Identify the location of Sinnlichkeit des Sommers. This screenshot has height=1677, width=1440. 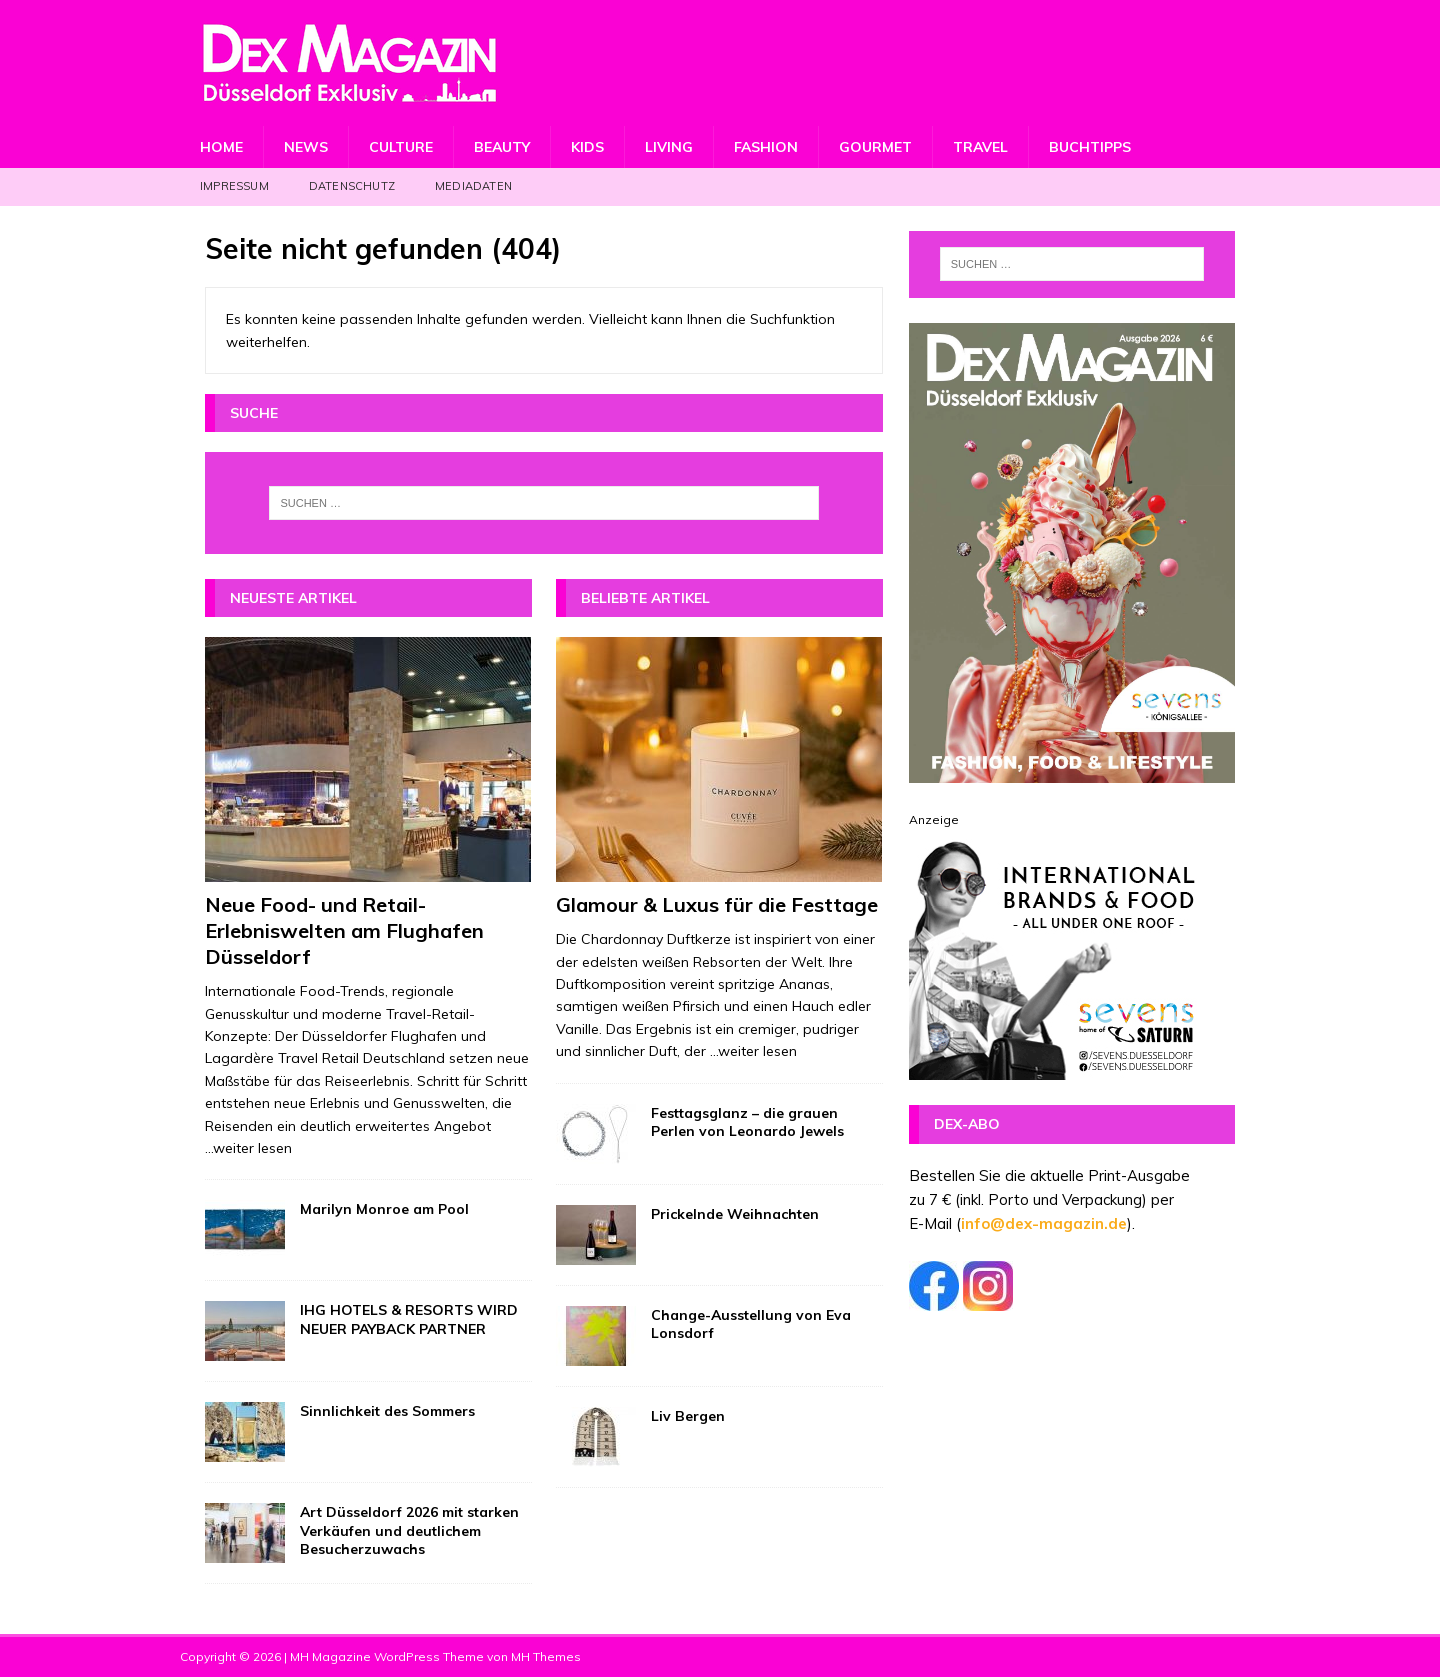
(387, 1411).